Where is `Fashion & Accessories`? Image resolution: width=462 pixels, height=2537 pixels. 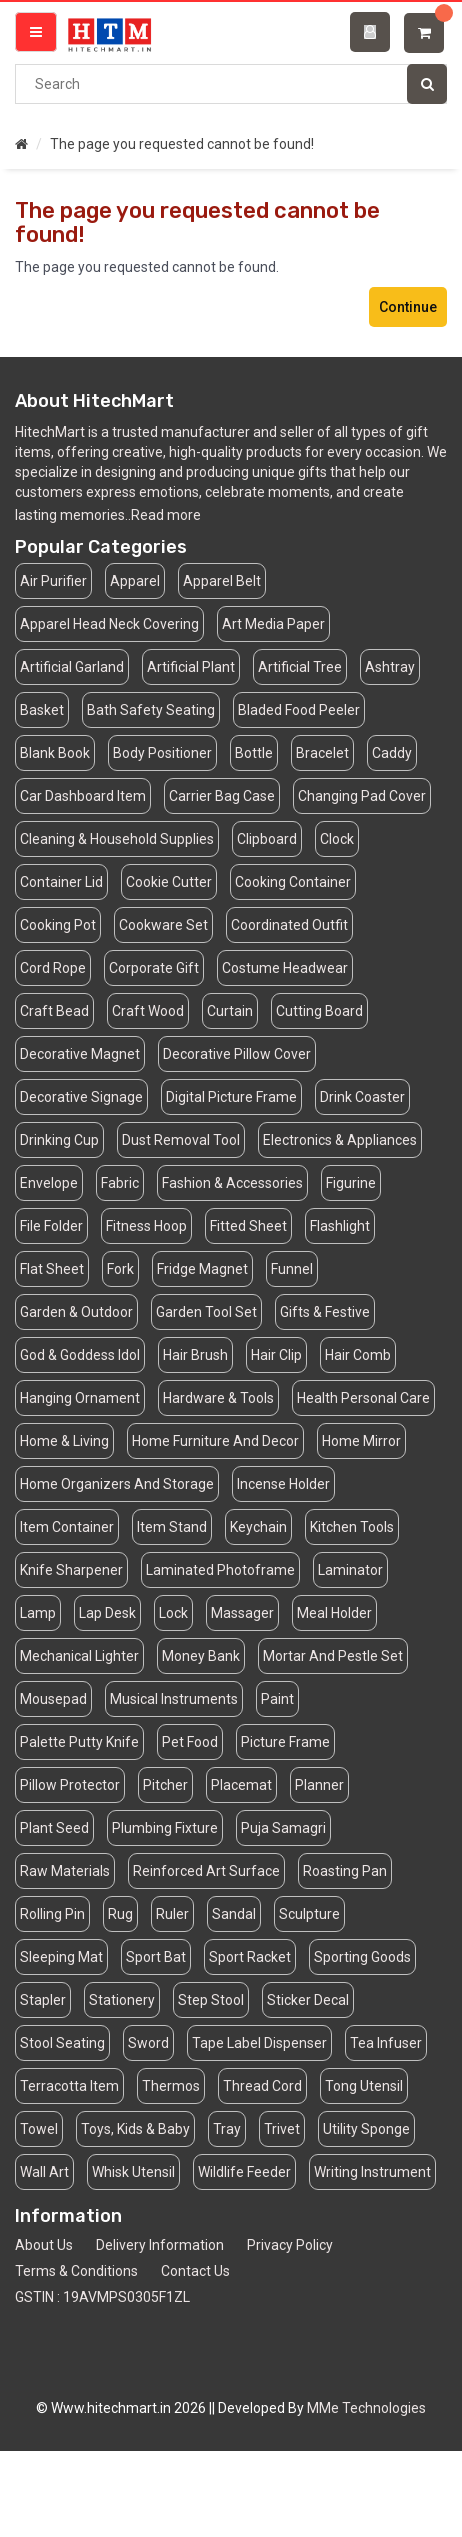
Fashion & Accessories is located at coordinates (232, 1183).